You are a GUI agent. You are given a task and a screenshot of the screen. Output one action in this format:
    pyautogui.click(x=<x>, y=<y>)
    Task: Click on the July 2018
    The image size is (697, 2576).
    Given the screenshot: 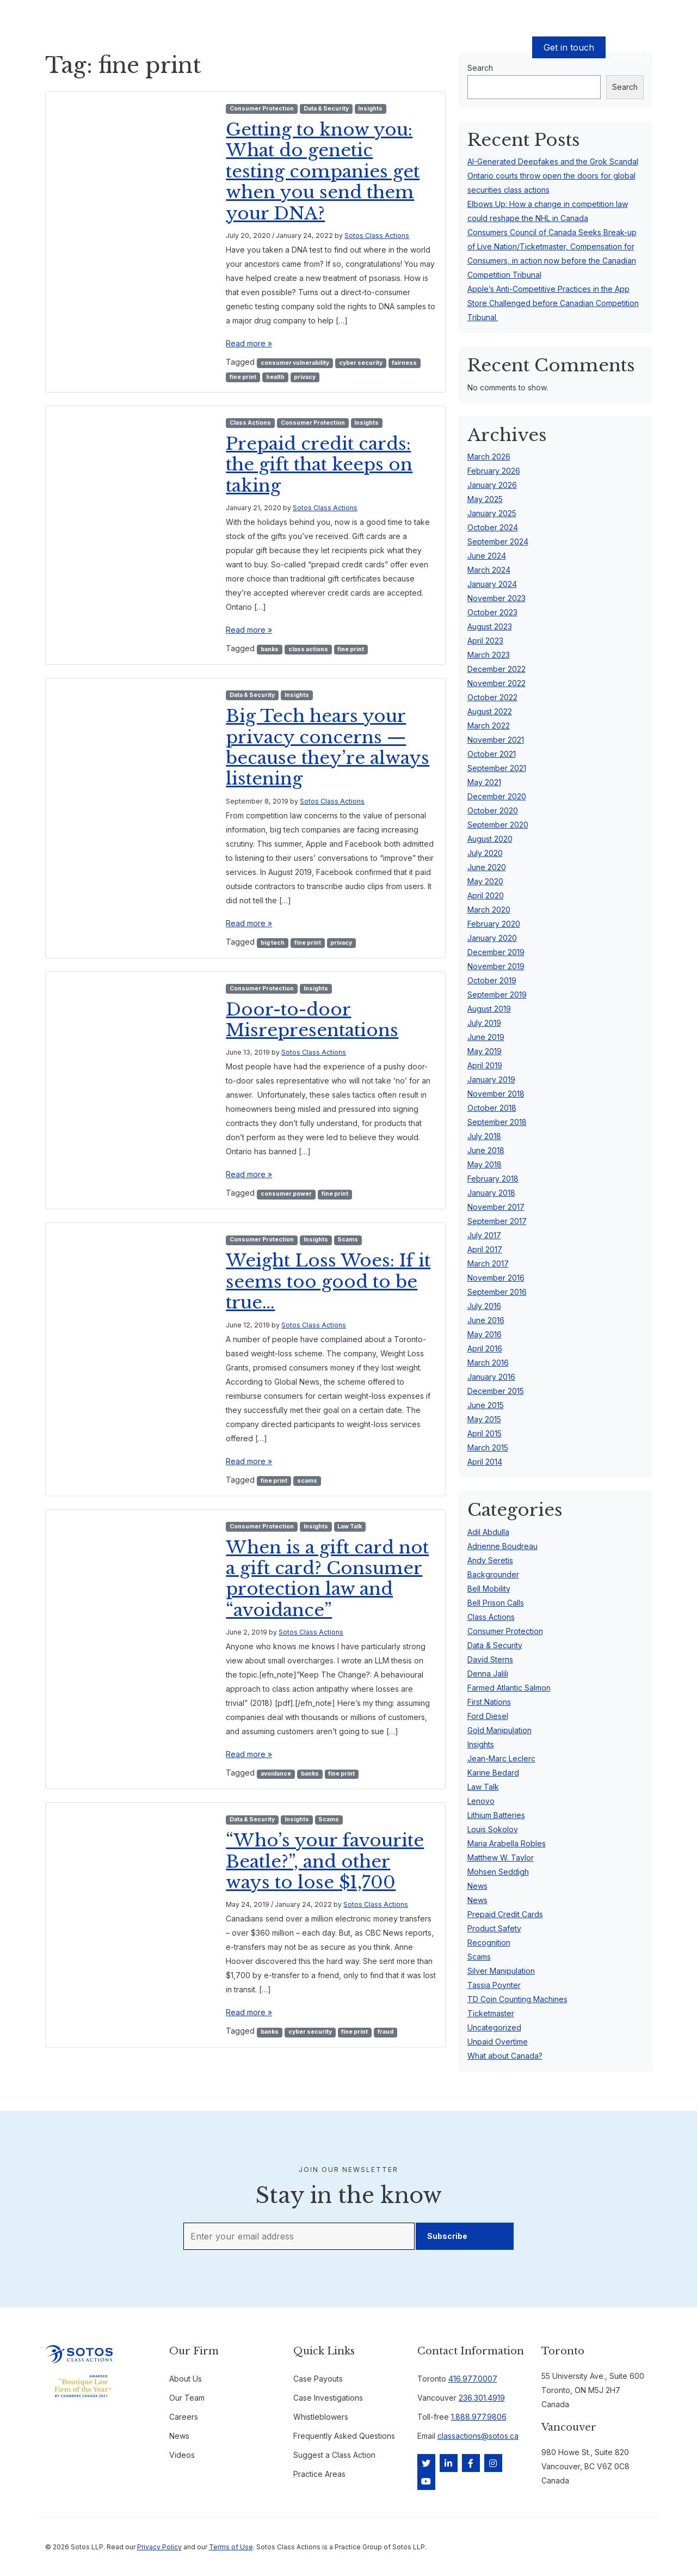 What is the action you would take?
    pyautogui.click(x=484, y=1136)
    